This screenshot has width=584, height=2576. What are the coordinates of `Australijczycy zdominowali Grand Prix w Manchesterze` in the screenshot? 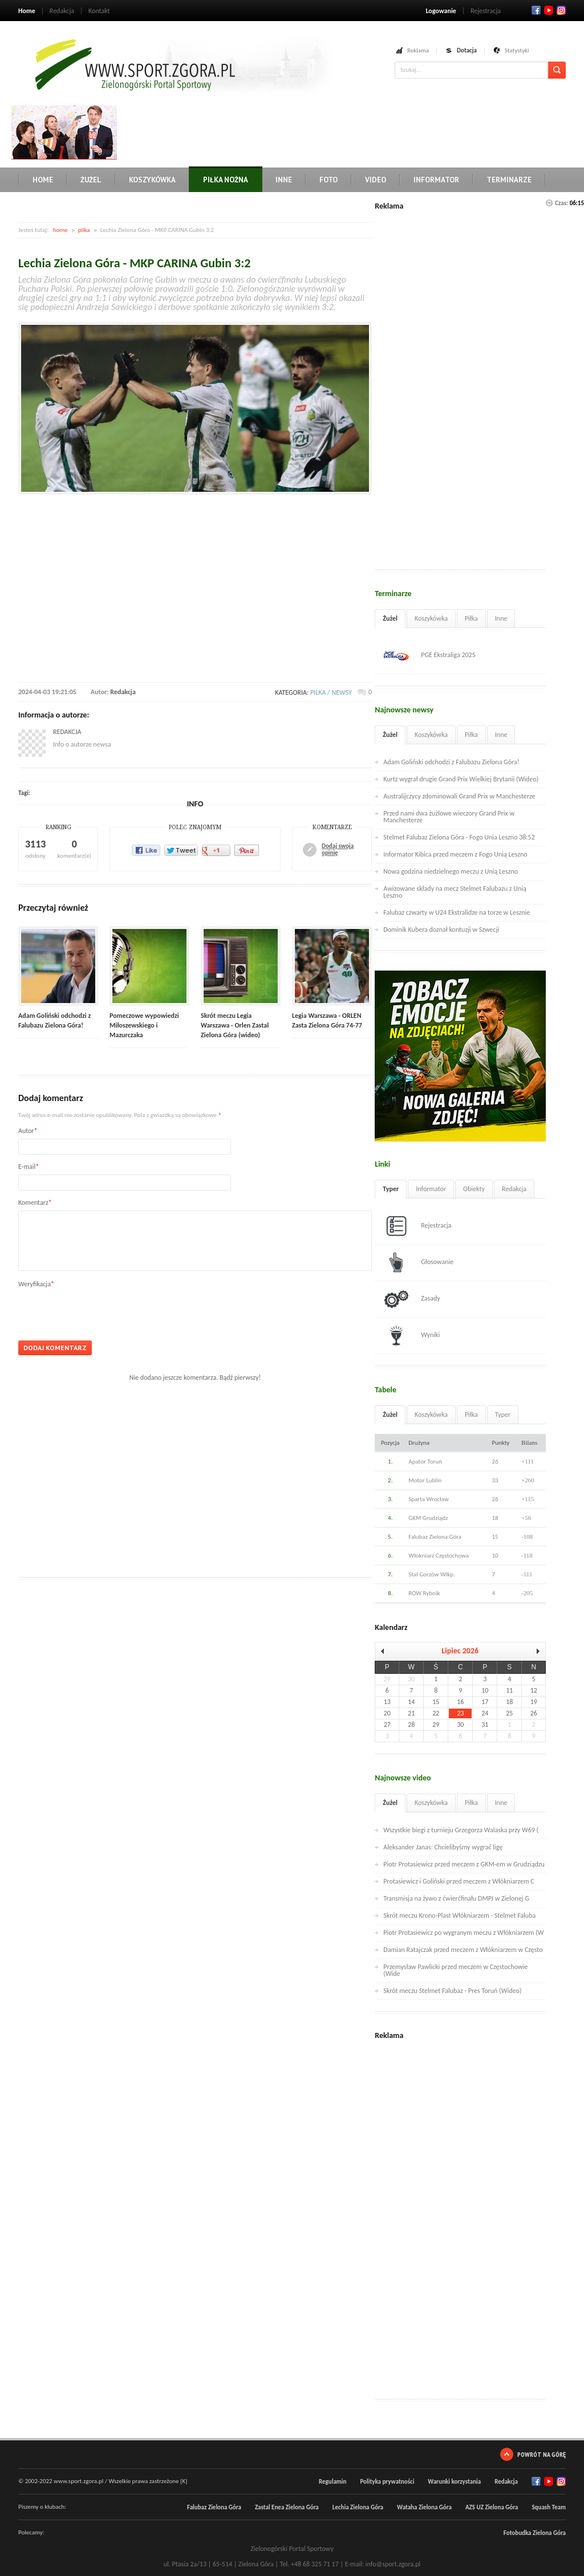 It's located at (459, 796).